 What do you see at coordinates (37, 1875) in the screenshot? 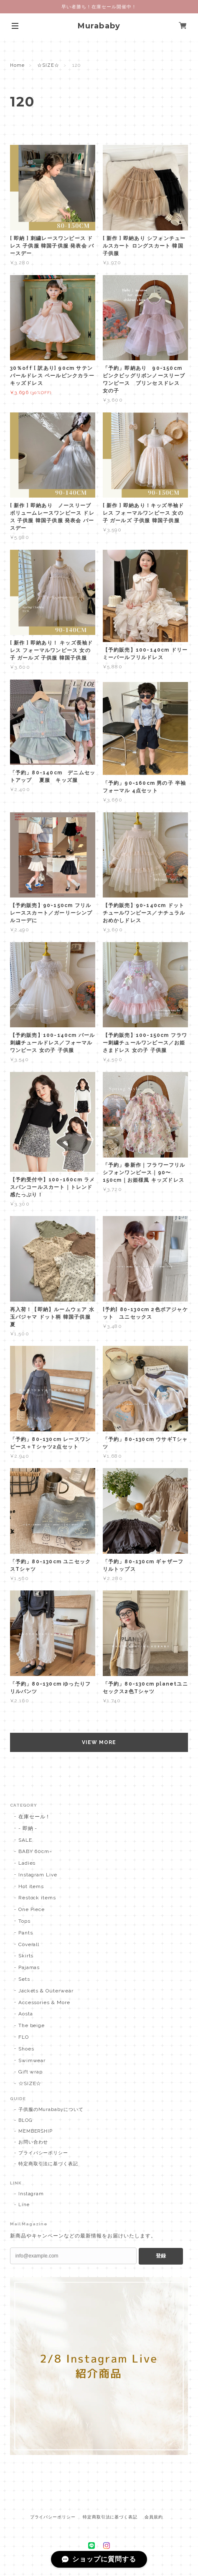
I see `Instagram Live` at bounding box center [37, 1875].